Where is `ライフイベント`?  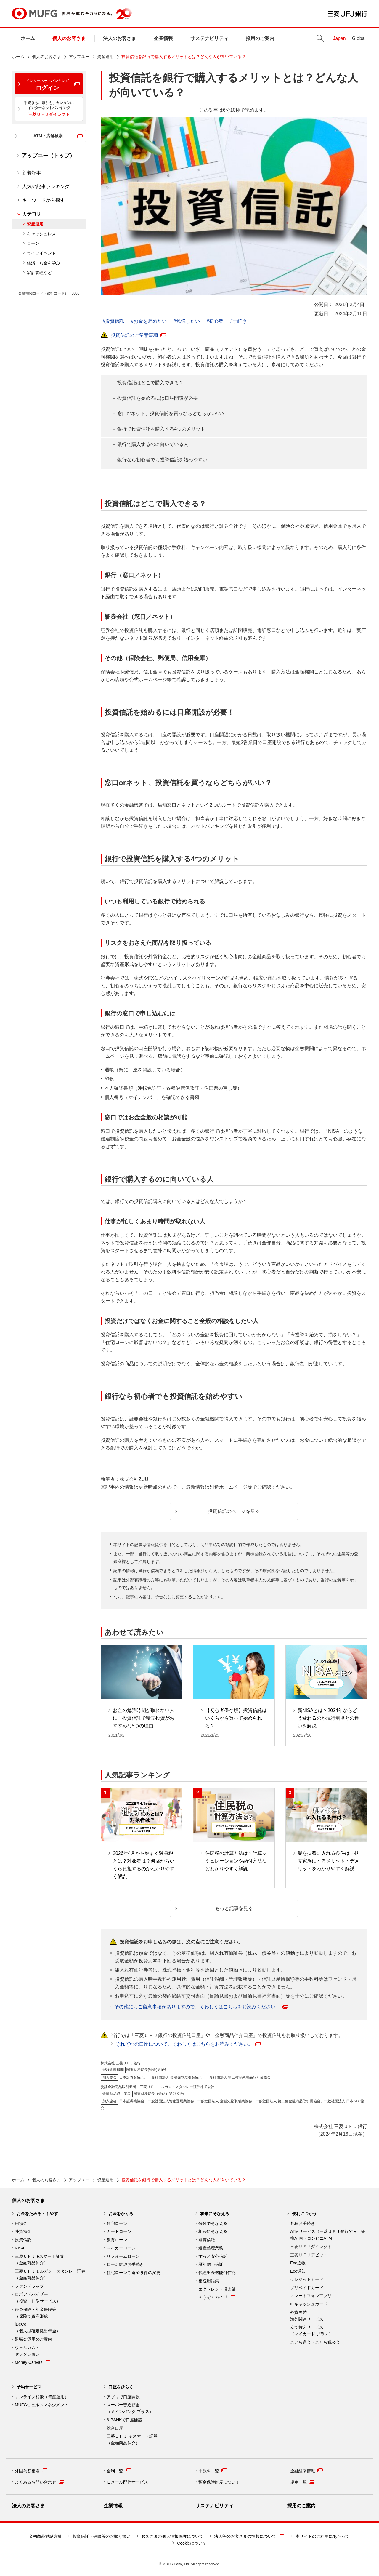 ライフイベント is located at coordinates (41, 253).